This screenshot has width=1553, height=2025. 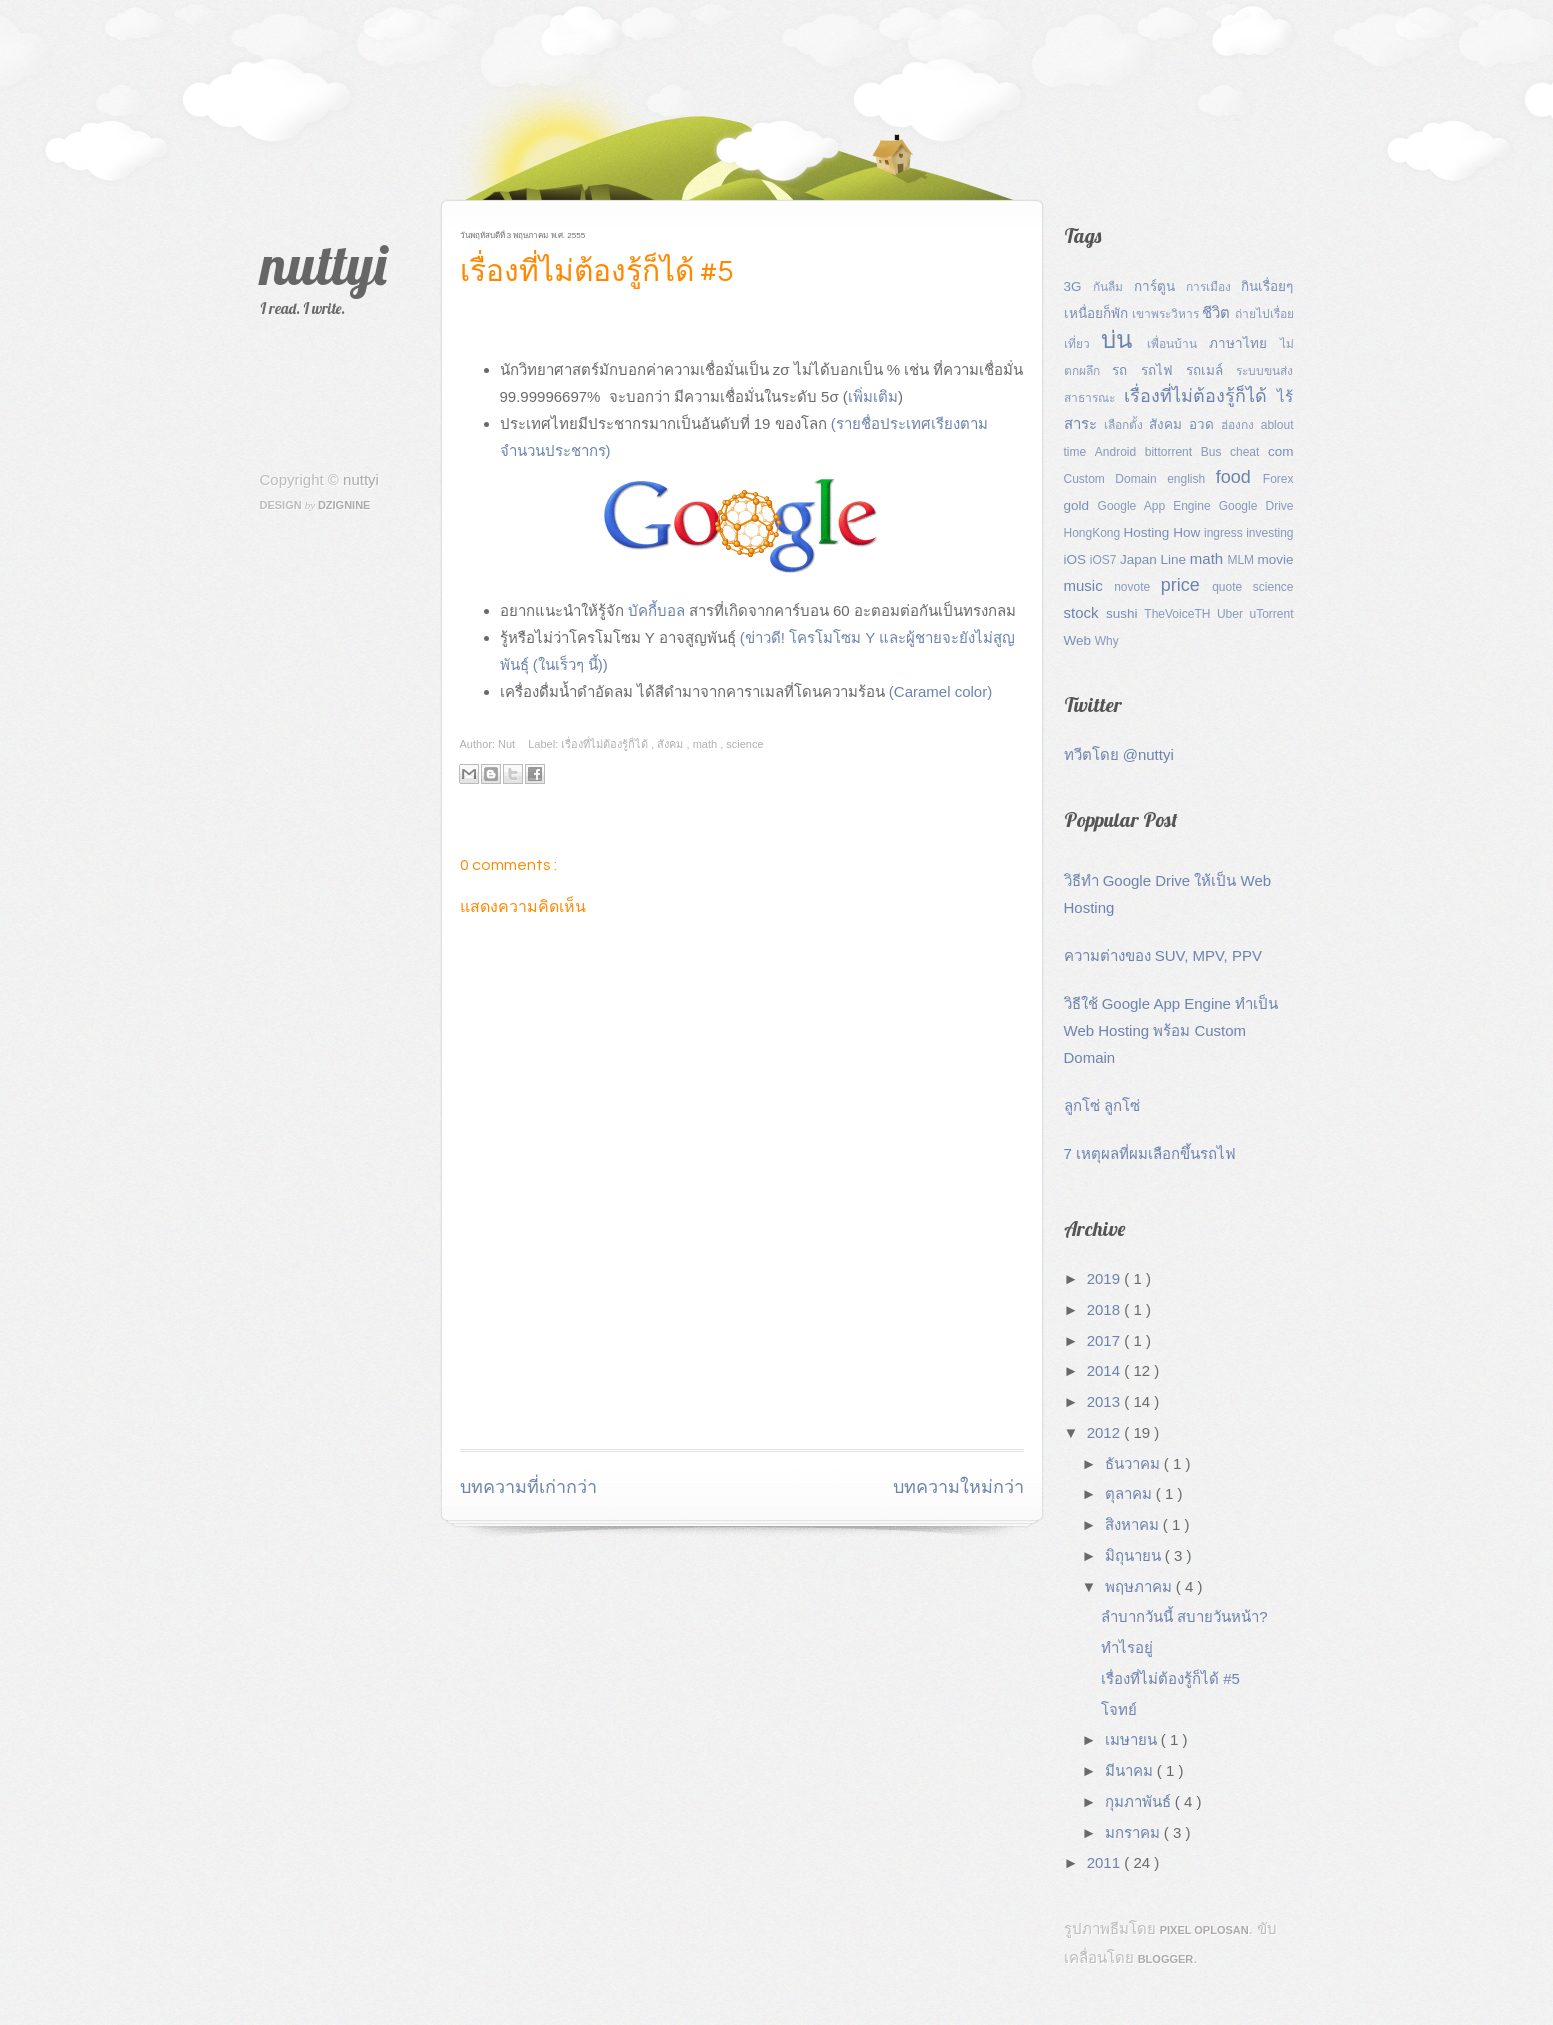 What do you see at coordinates (1107, 641) in the screenshot?
I see `Why` at bounding box center [1107, 641].